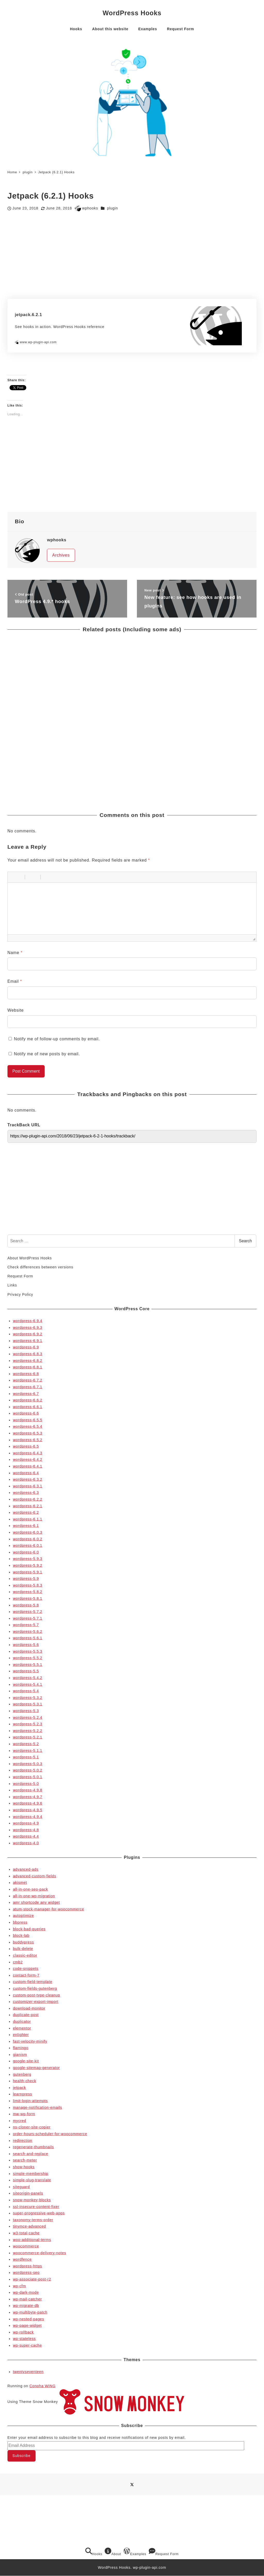 The image size is (264, 2576). Describe the element at coordinates (32, 2279) in the screenshot. I see `wp-associate-post-r2` at that location.